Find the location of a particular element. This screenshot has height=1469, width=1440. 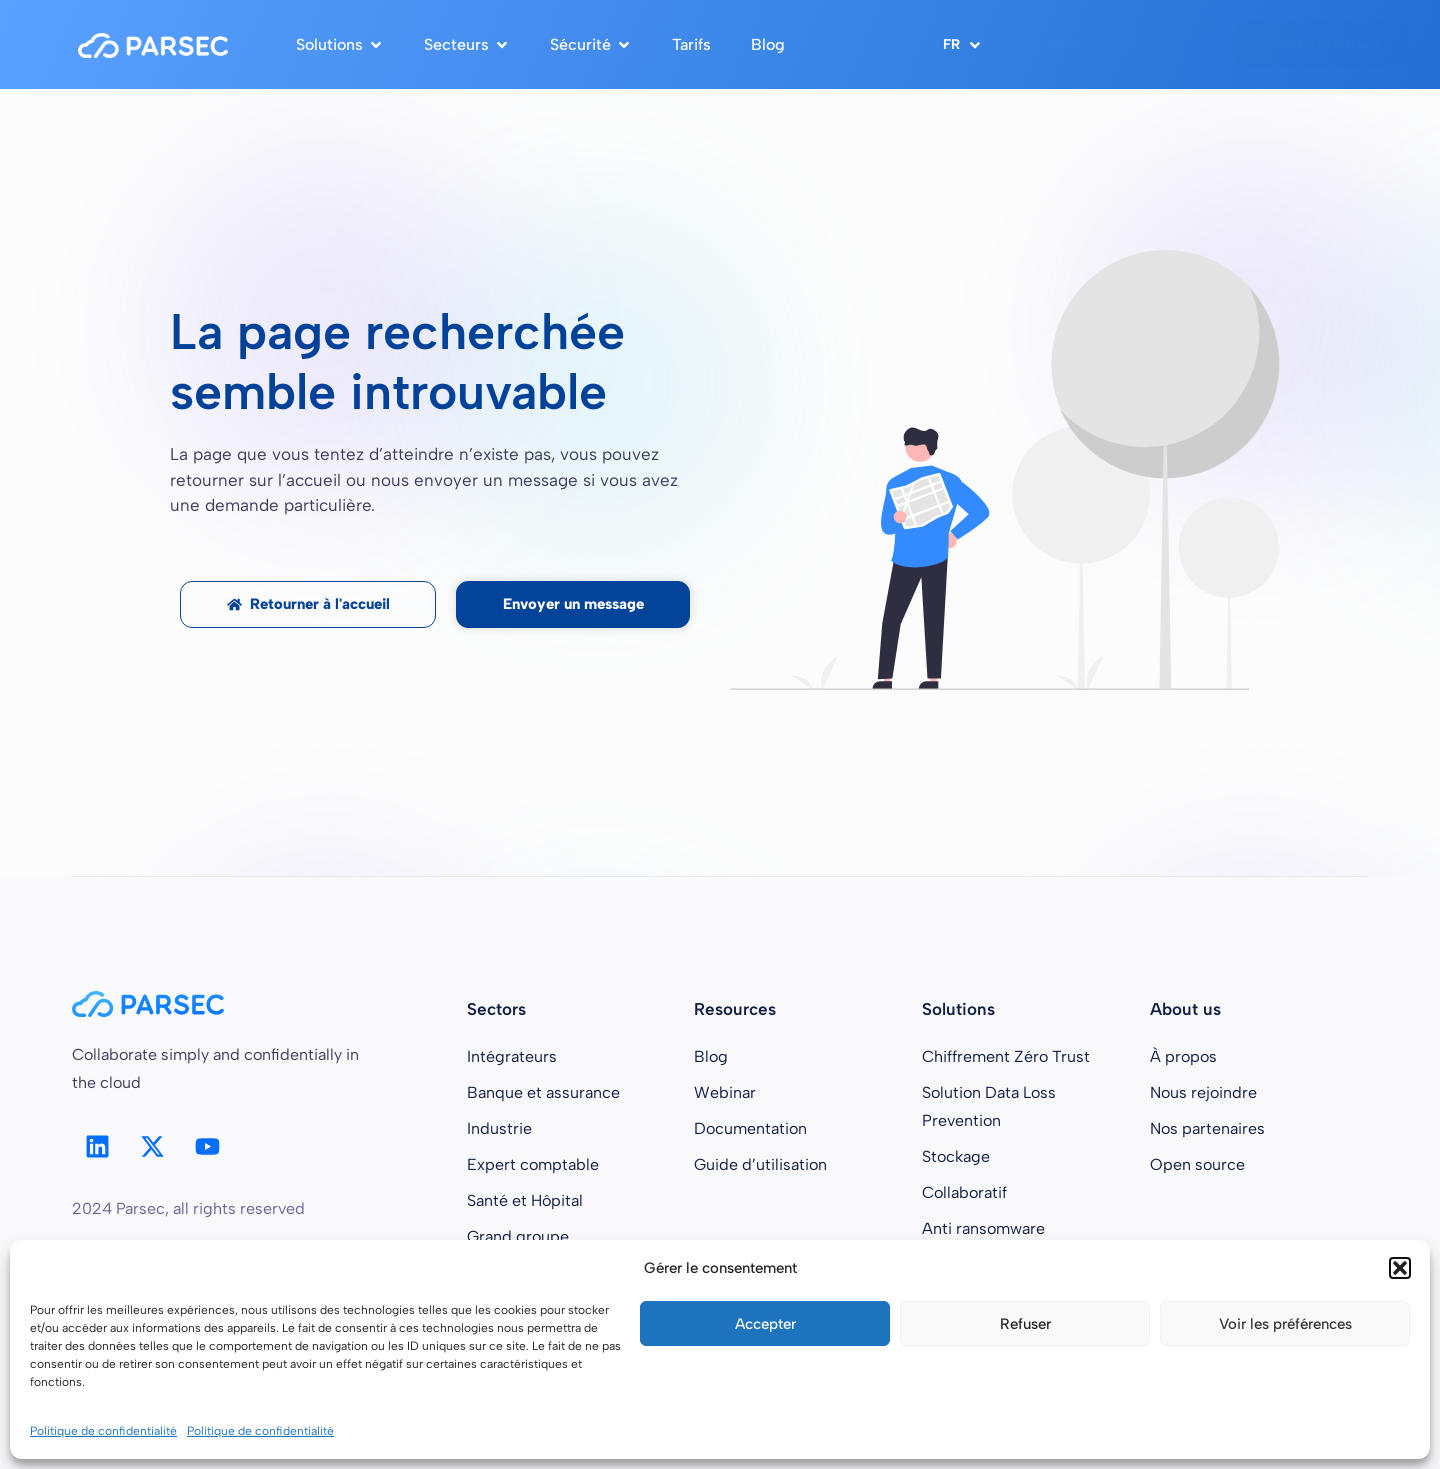

Solution Data Loss Prevention is located at coordinates (989, 1106).